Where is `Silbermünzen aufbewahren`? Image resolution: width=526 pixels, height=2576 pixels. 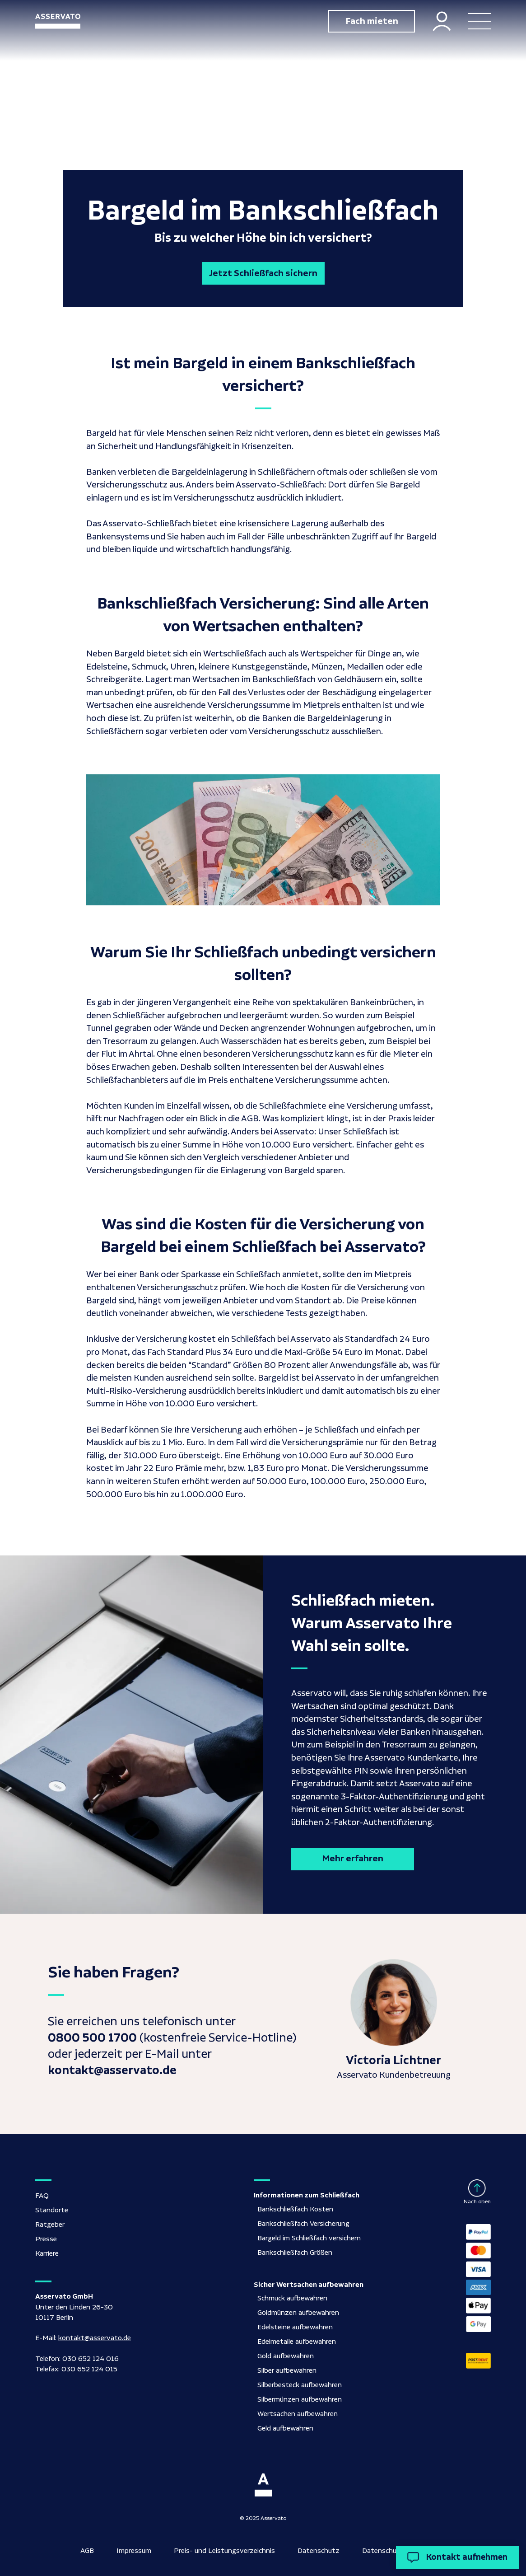 Silbermünzen aufbewahren is located at coordinates (299, 2399).